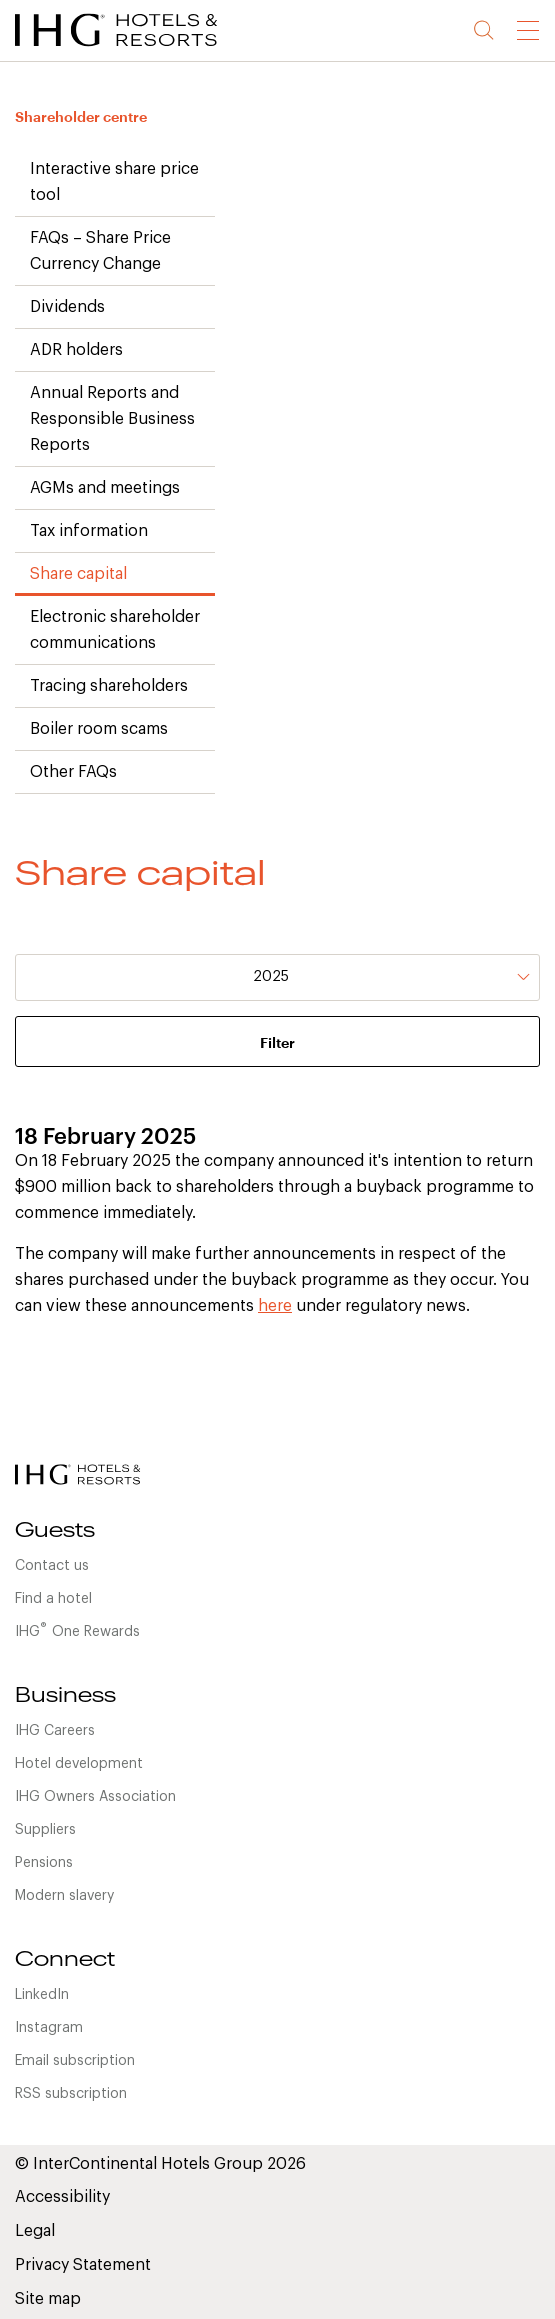  Describe the element at coordinates (52, 1566) in the screenshot. I see `Contact us [link]` at that location.